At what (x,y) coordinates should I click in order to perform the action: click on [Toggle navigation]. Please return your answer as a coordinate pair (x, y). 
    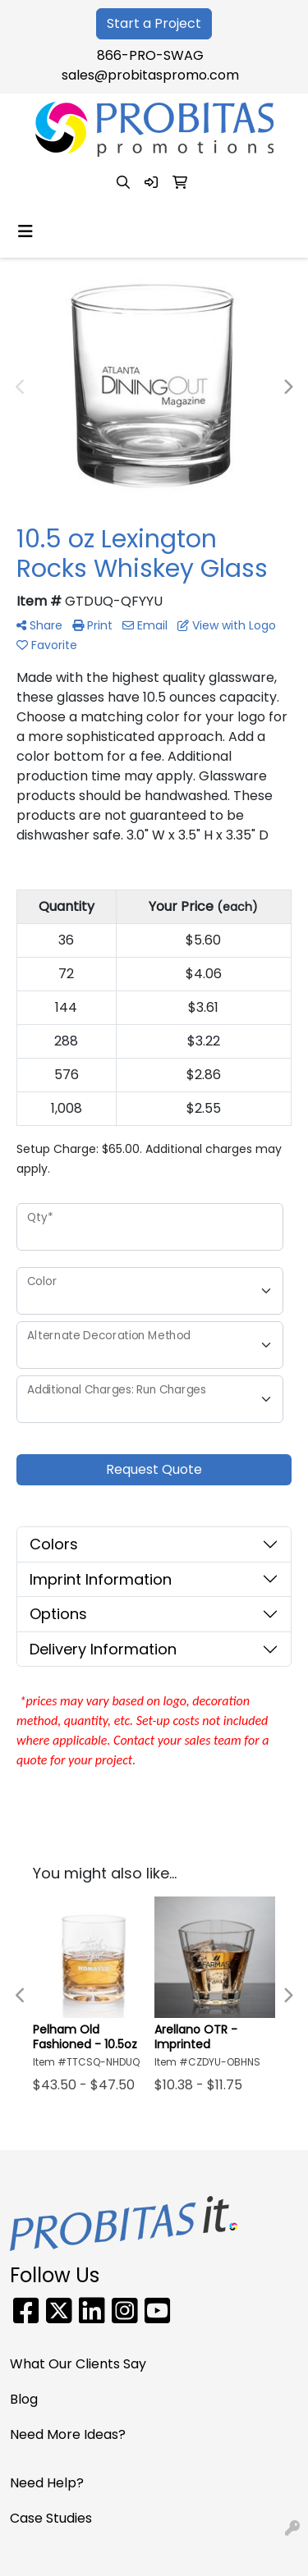
    Looking at the image, I should click on (25, 231).